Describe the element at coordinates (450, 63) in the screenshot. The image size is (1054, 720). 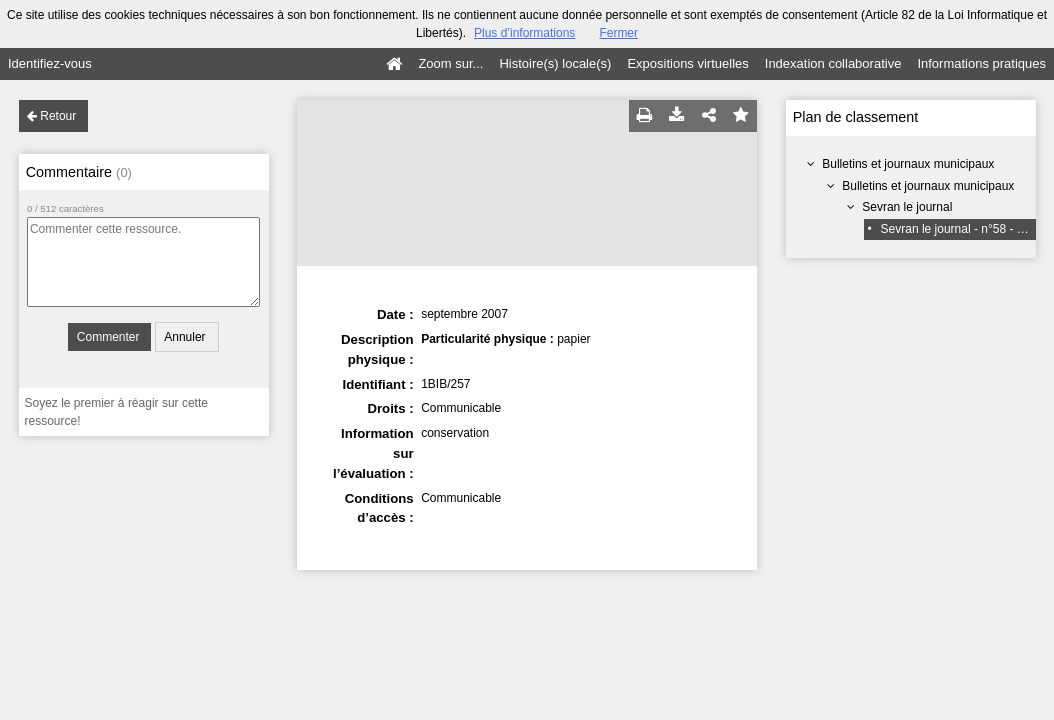
I see `Zoom sur...` at that location.